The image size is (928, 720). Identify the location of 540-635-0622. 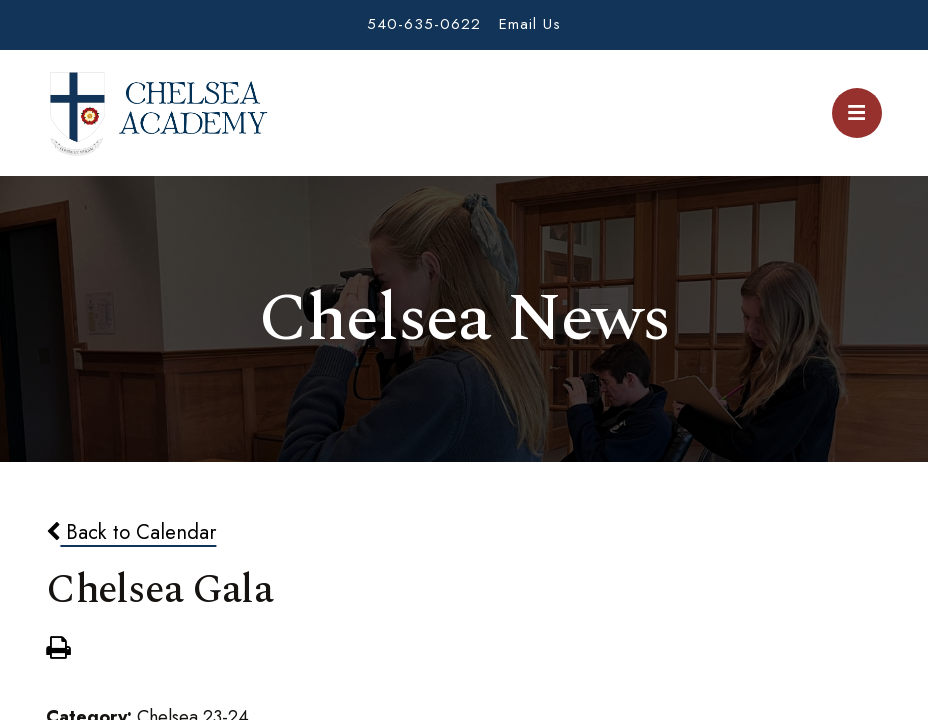
(424, 24).